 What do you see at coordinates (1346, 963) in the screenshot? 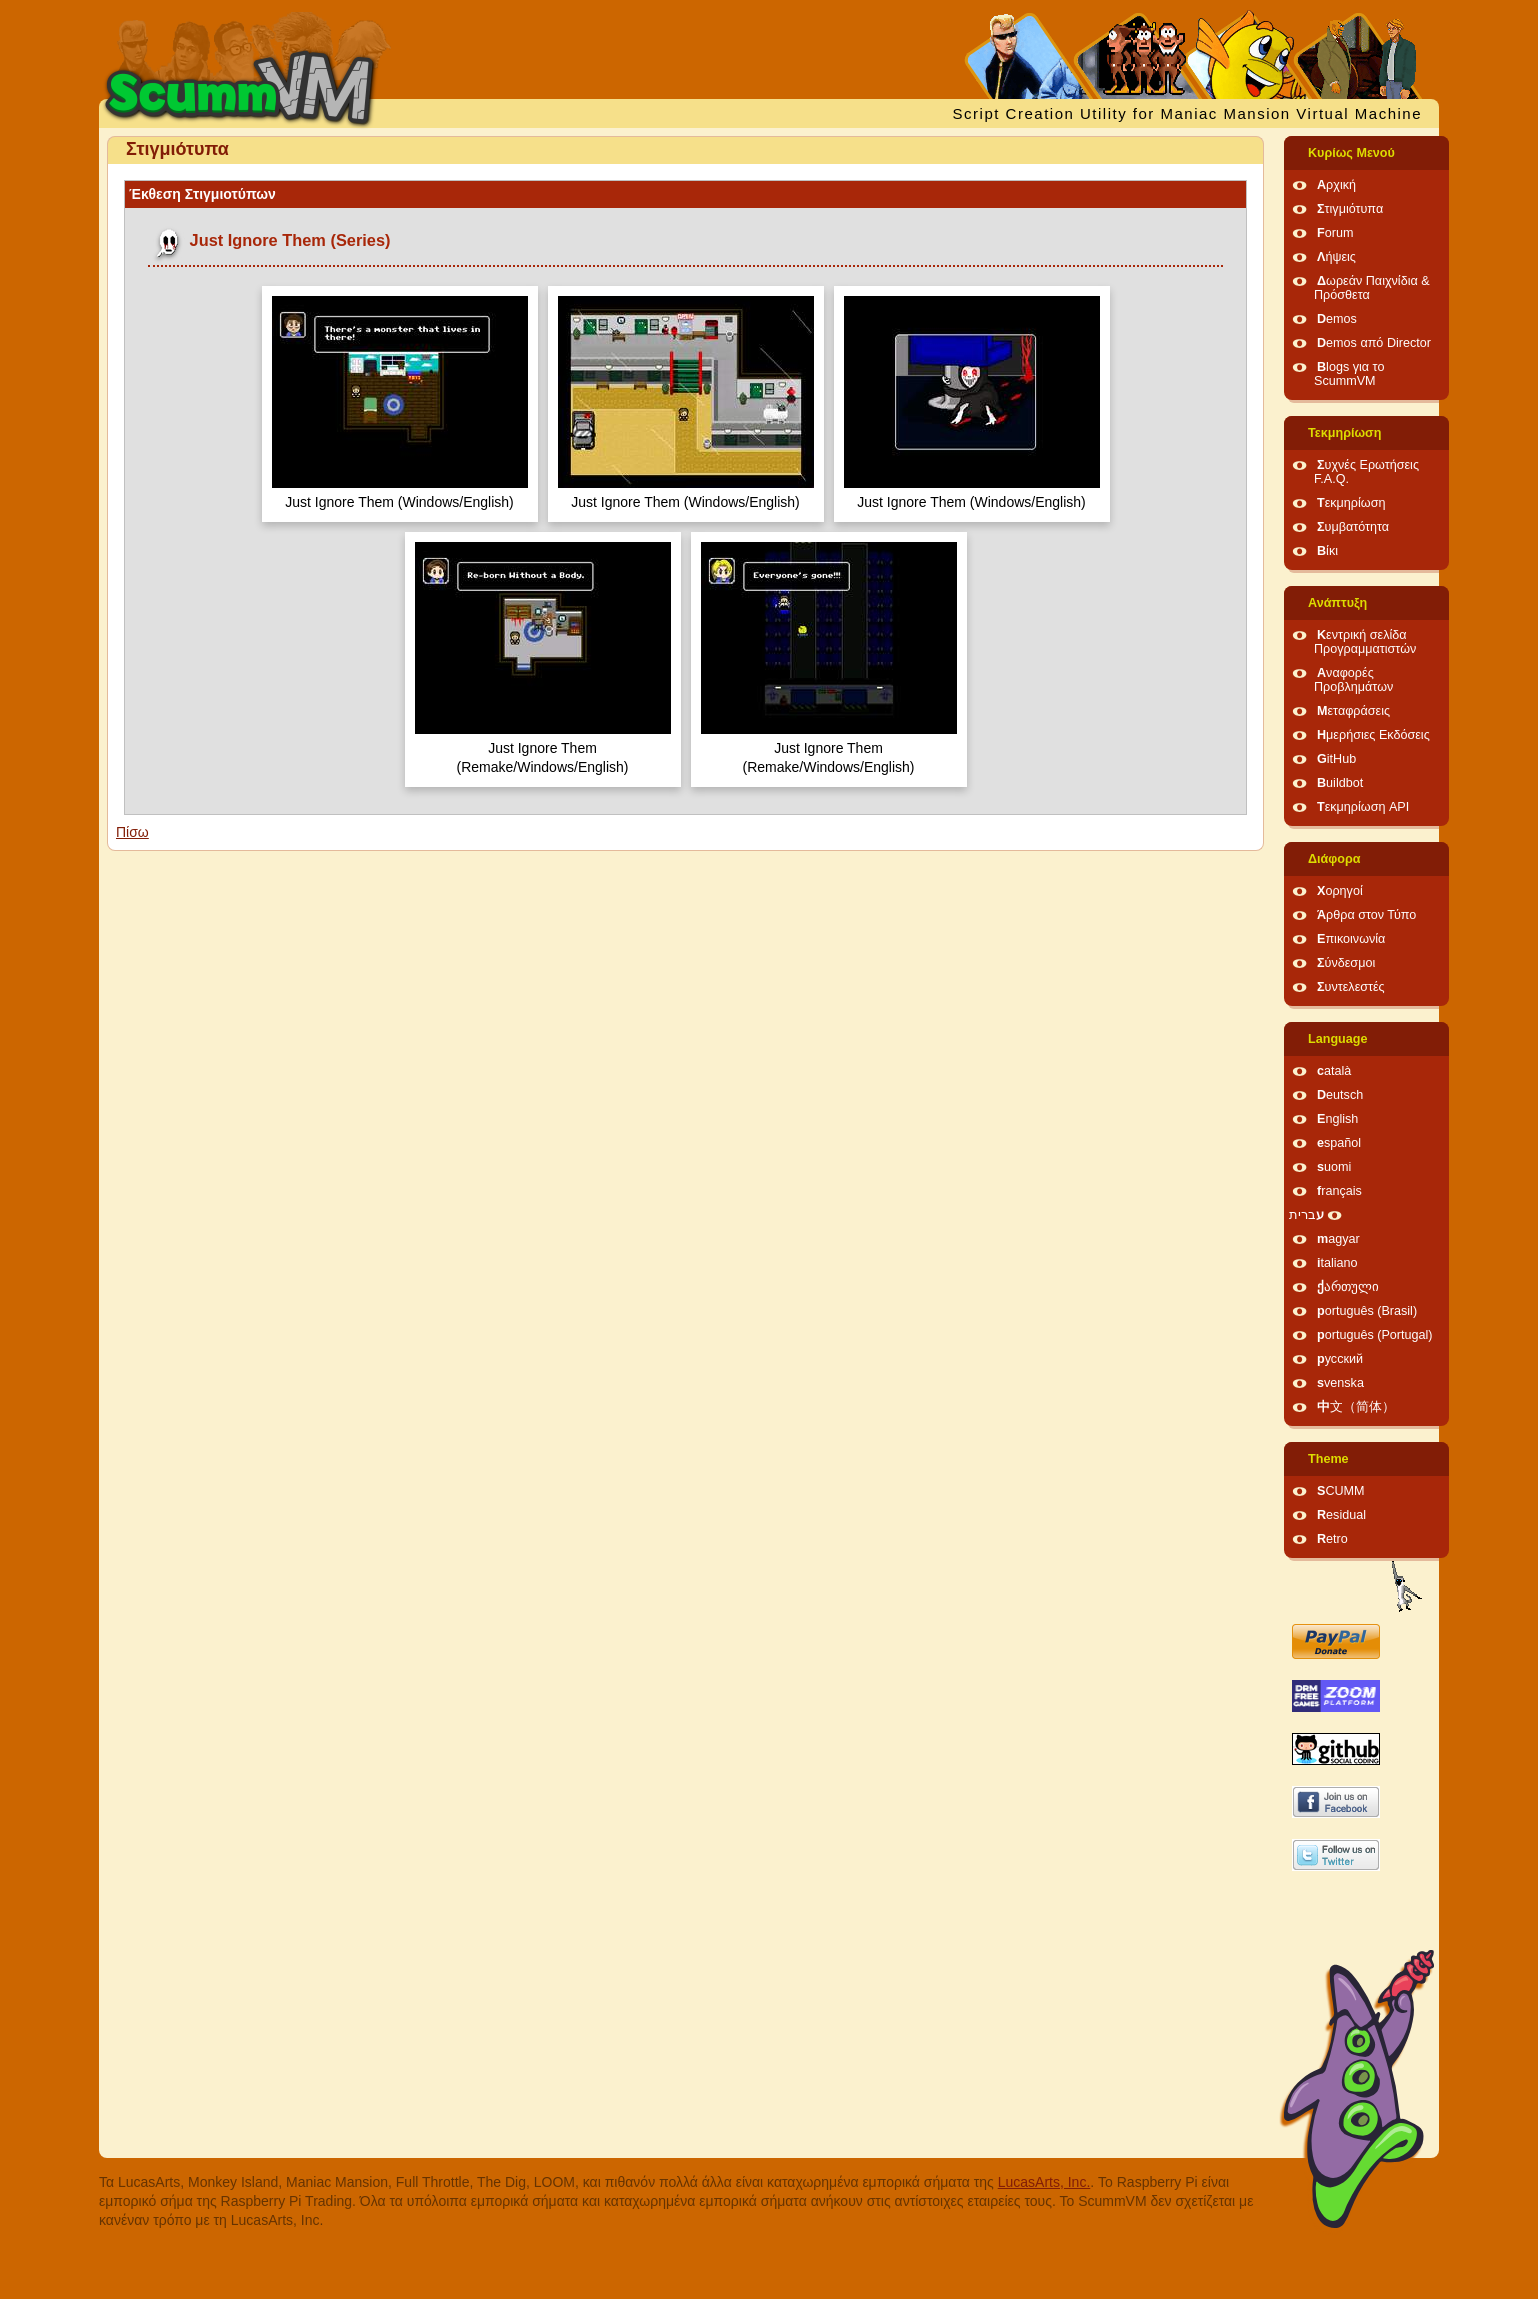
I see `Σύνδεσμοι` at bounding box center [1346, 963].